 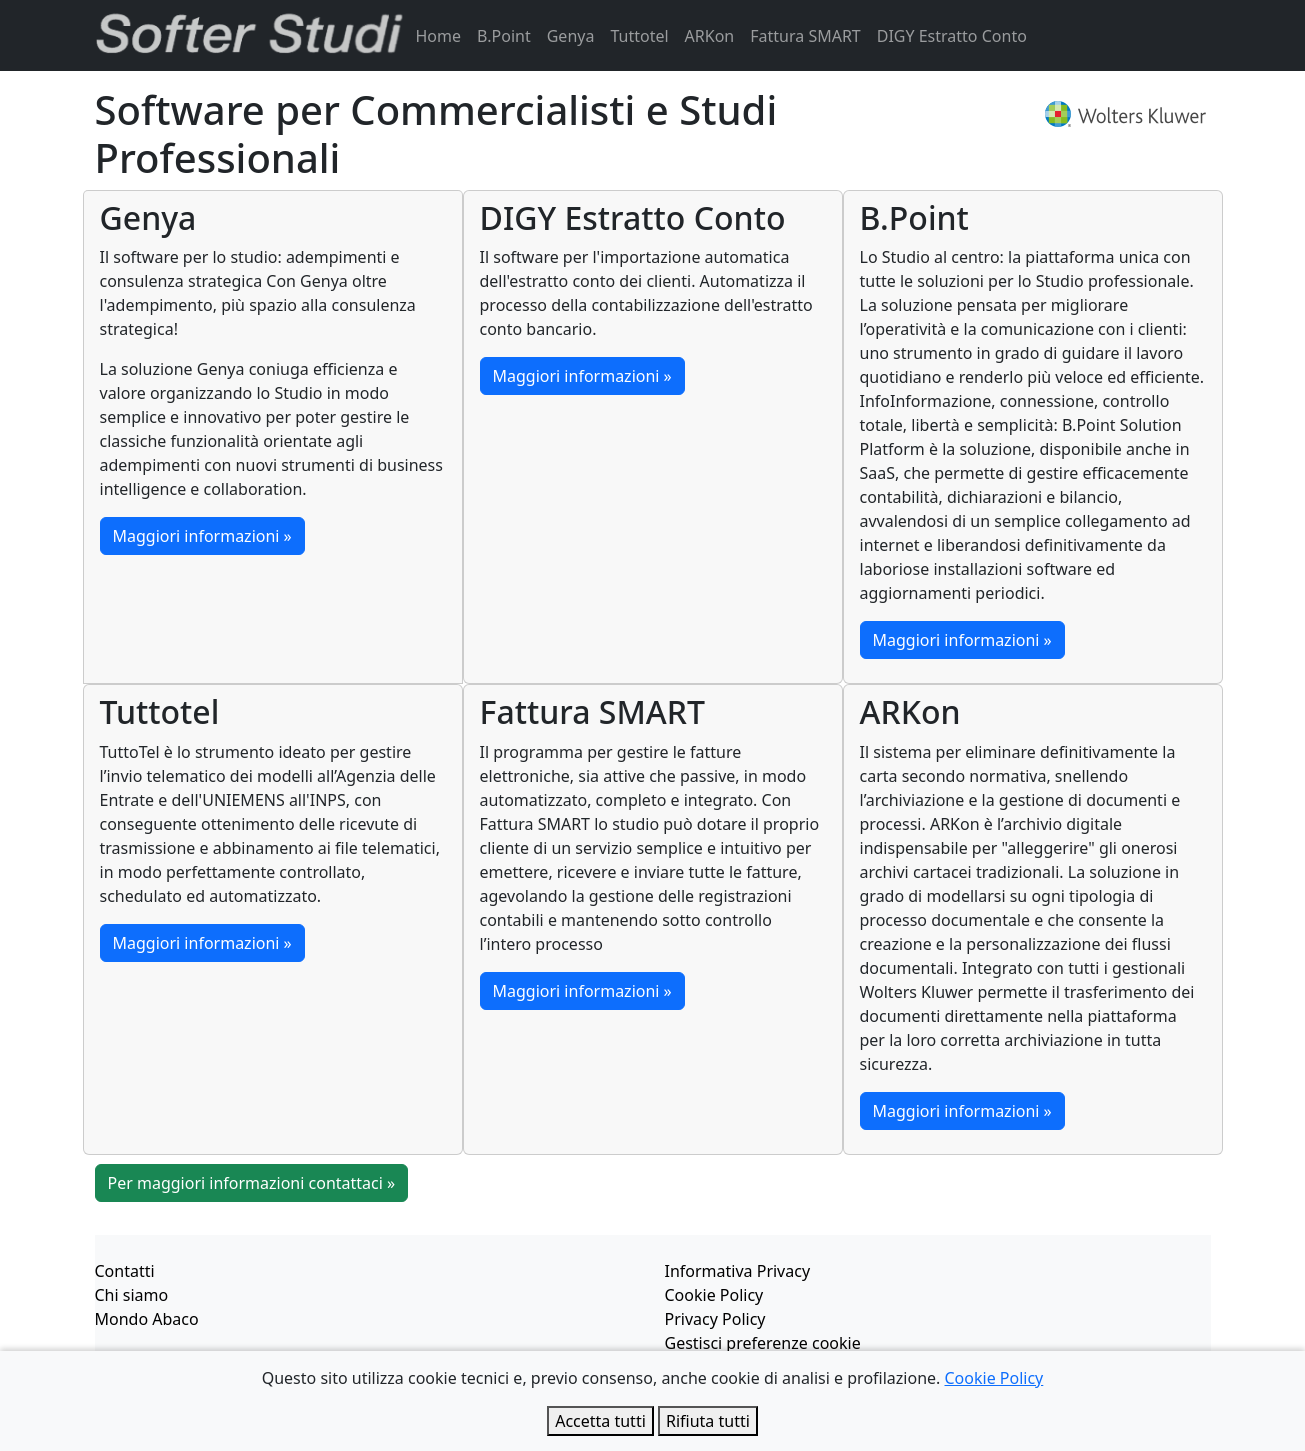 What do you see at coordinates (715, 1319) in the screenshot?
I see `Privacy Policy` at bounding box center [715, 1319].